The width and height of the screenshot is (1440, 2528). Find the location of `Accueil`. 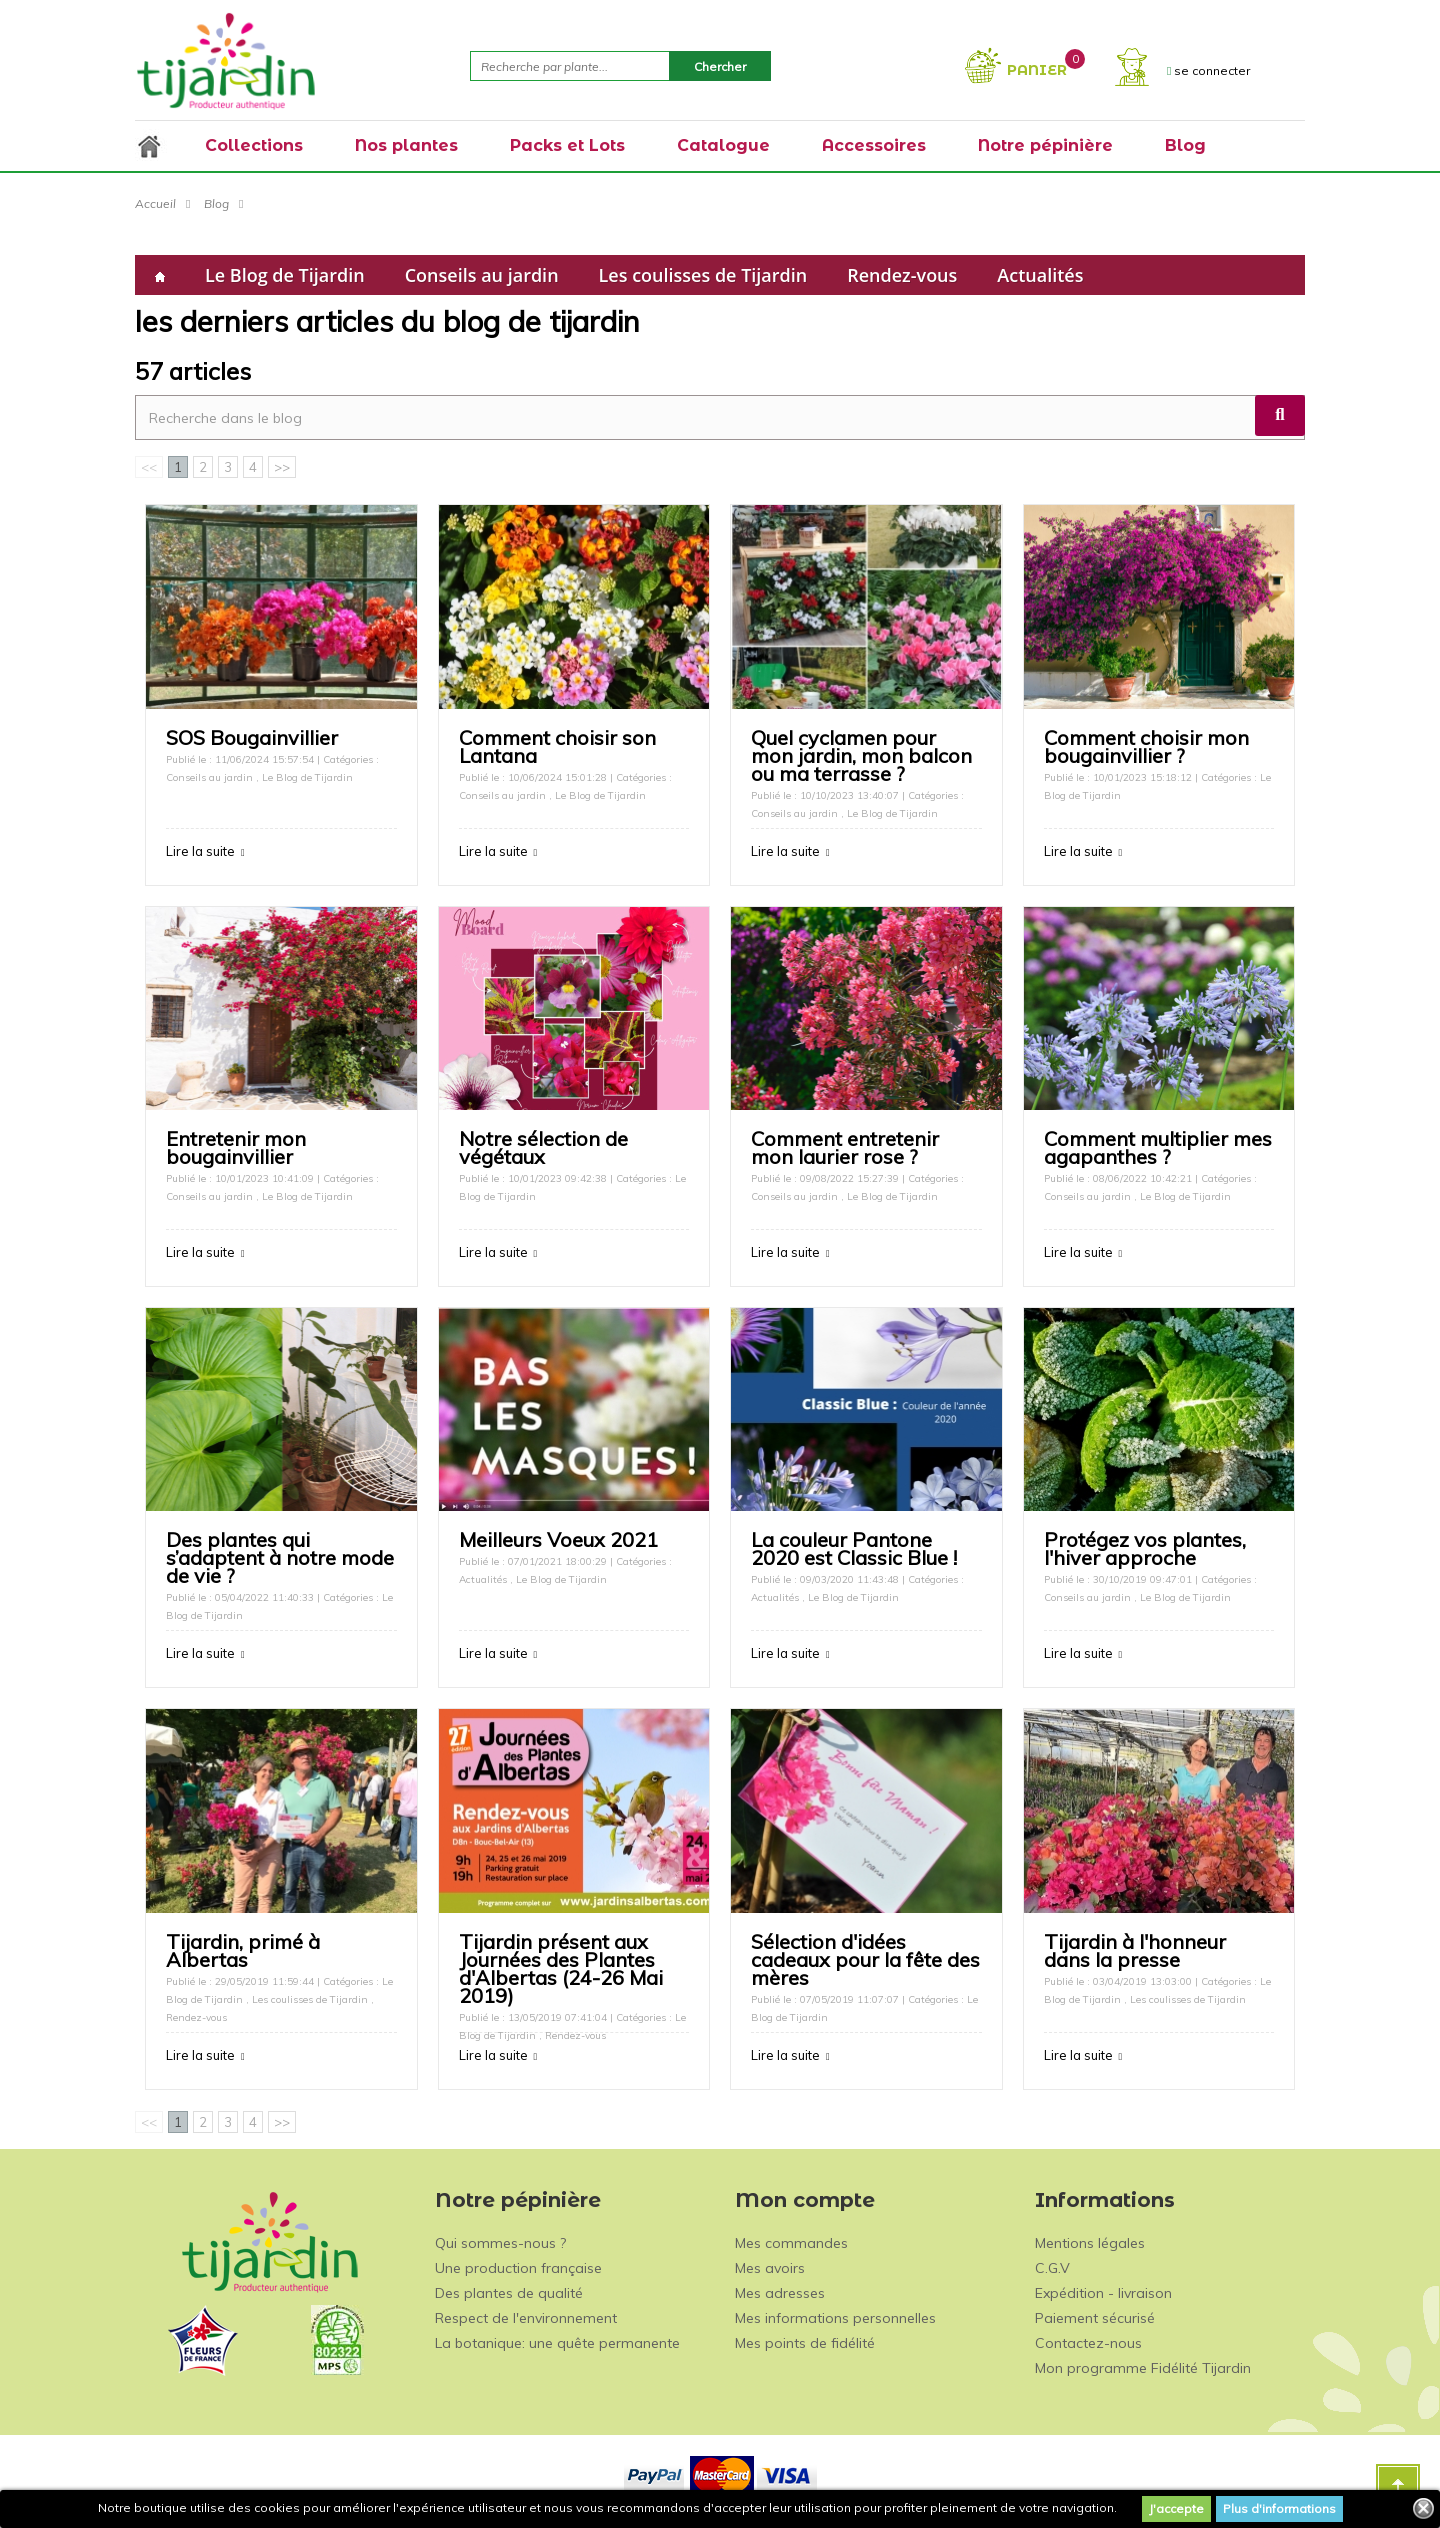

Accueil is located at coordinates (155, 203).